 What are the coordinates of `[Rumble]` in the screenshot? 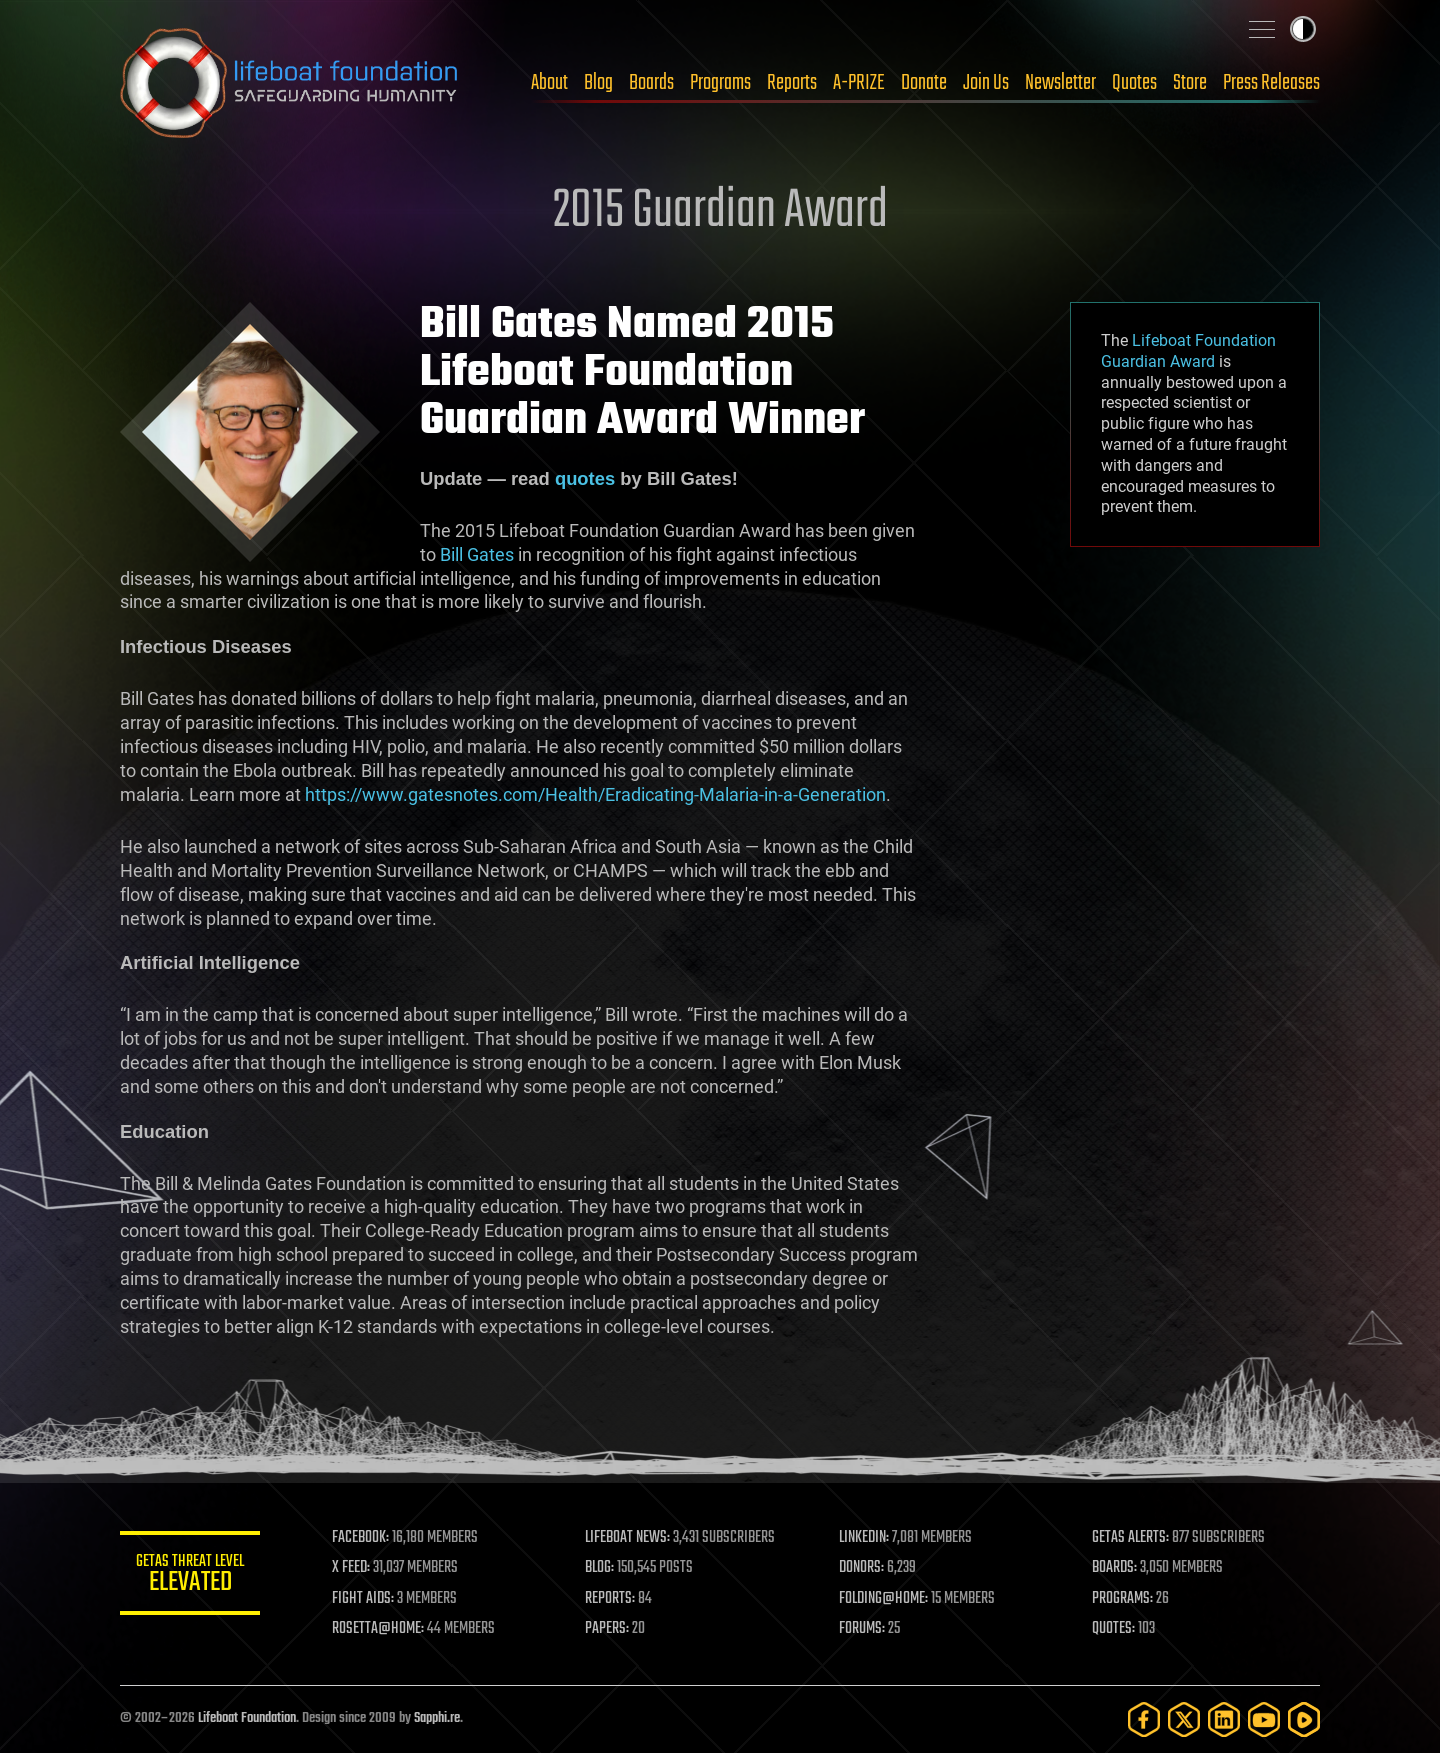 It's located at (1304, 1719).